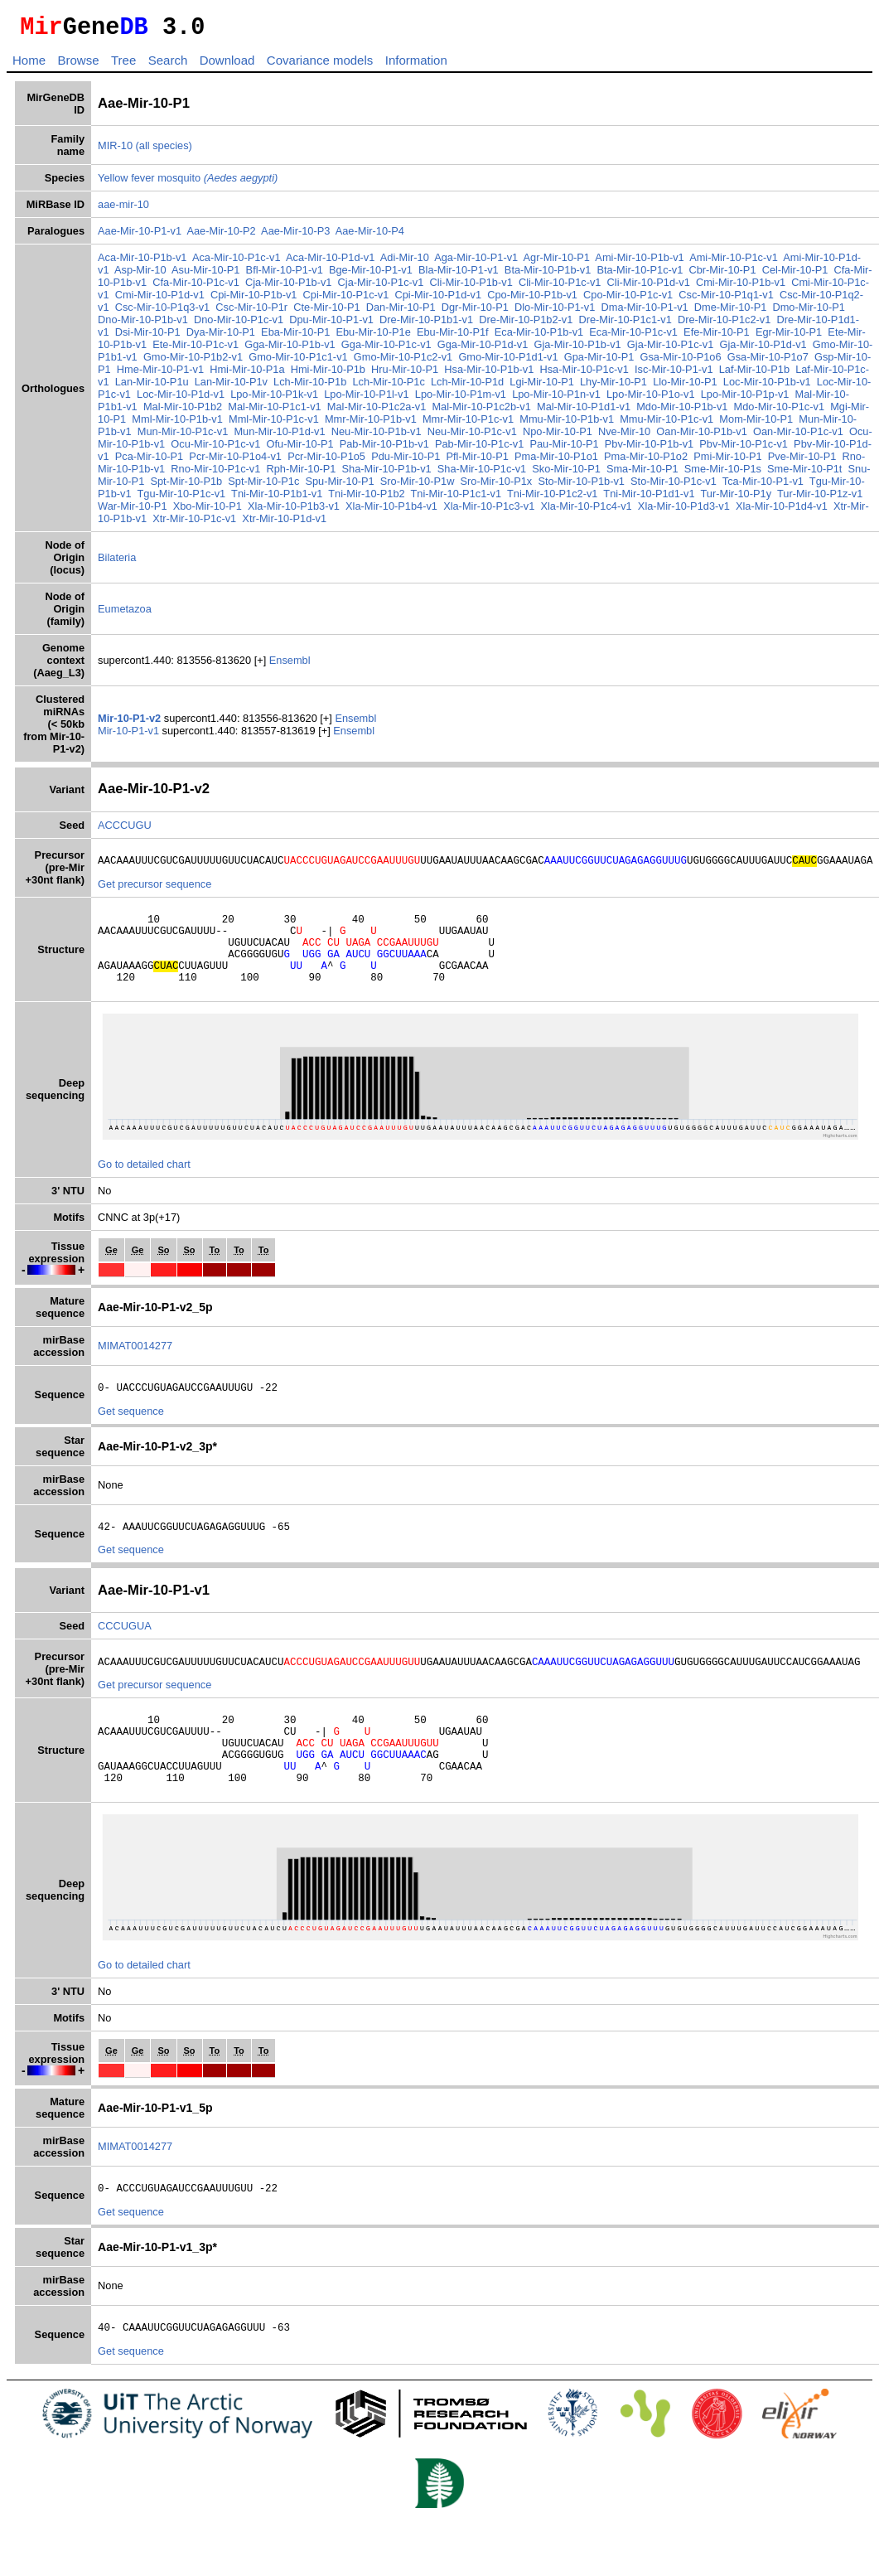  What do you see at coordinates (794, 411) in the screenshot?
I see `Mdo-Mir-10-P1c-v1` at bounding box center [794, 411].